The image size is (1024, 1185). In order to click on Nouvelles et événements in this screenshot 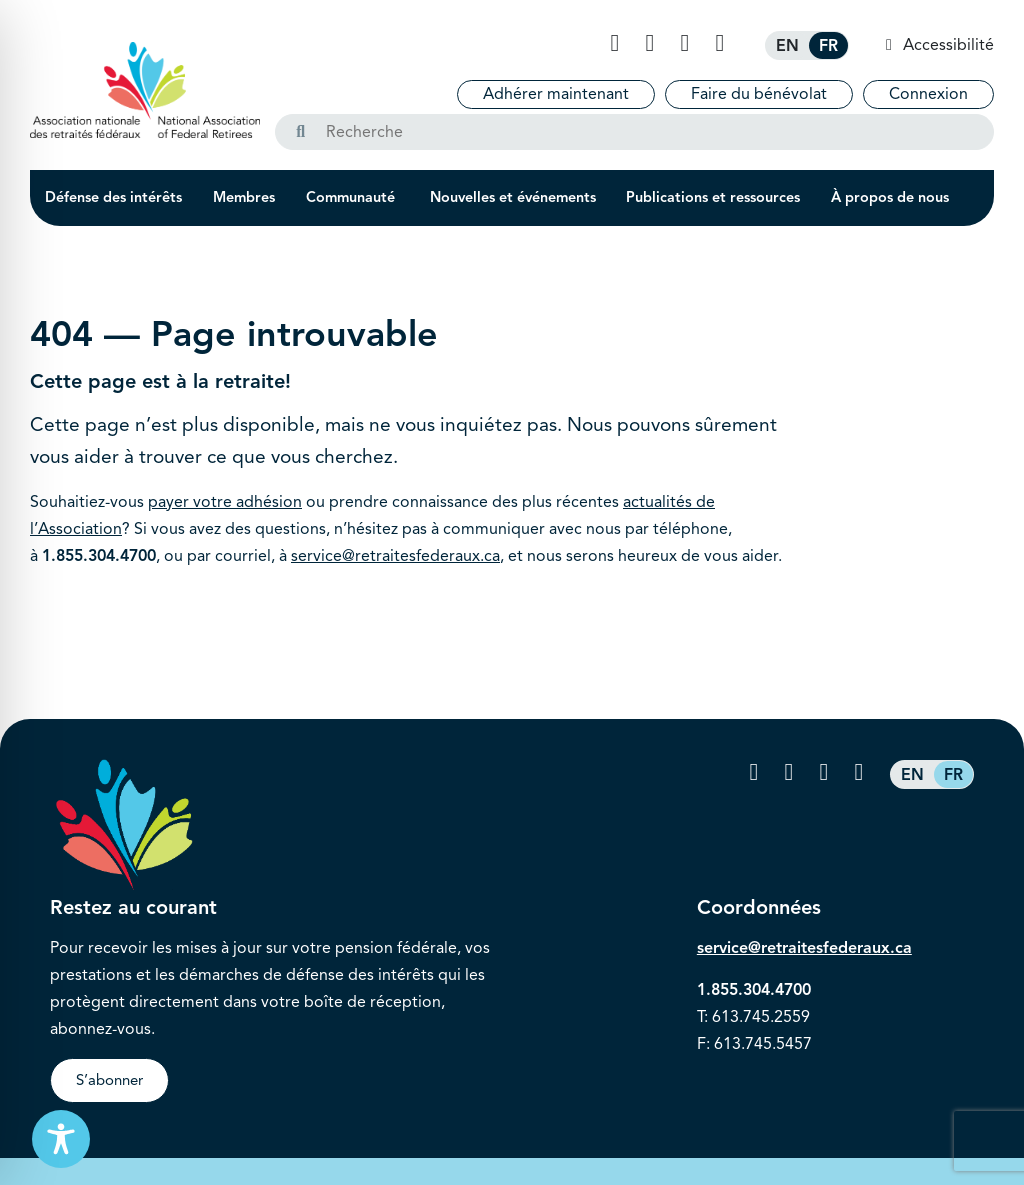, I will do `click(513, 197)`.